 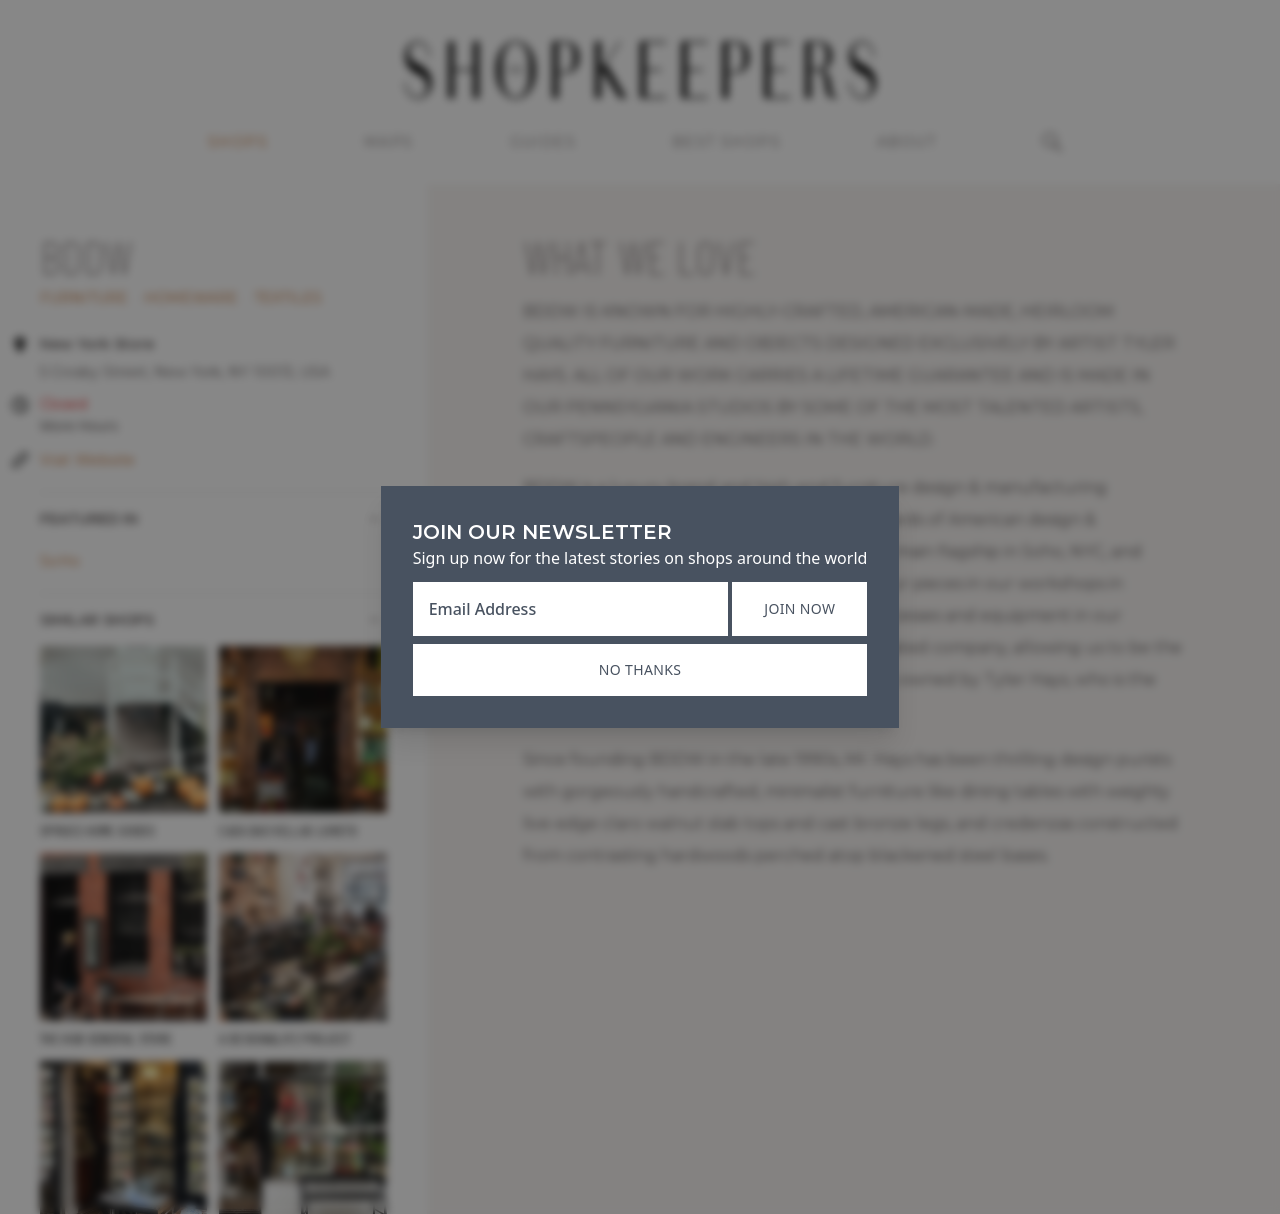 What do you see at coordinates (640, 669) in the screenshot?
I see `No thanks` at bounding box center [640, 669].